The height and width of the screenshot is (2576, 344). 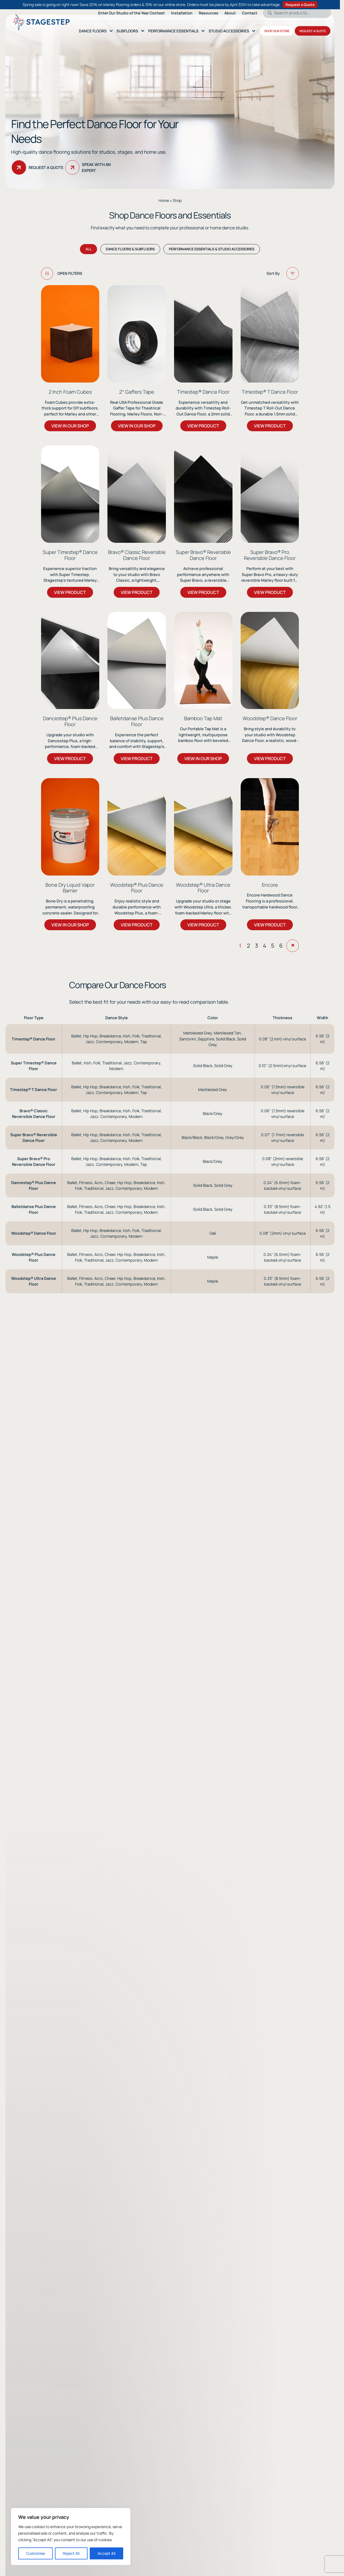 I want to click on [Shop order], so click(x=263, y=279).